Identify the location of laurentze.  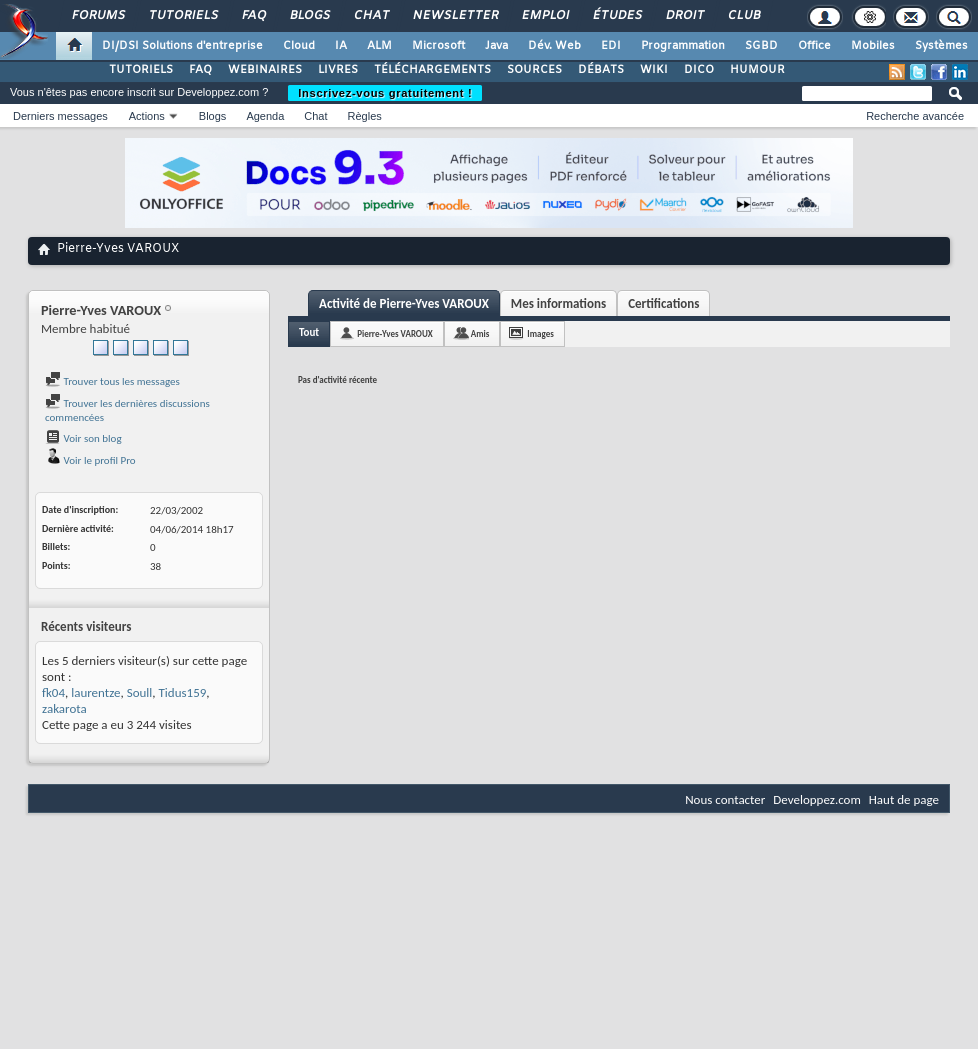
(95, 692).